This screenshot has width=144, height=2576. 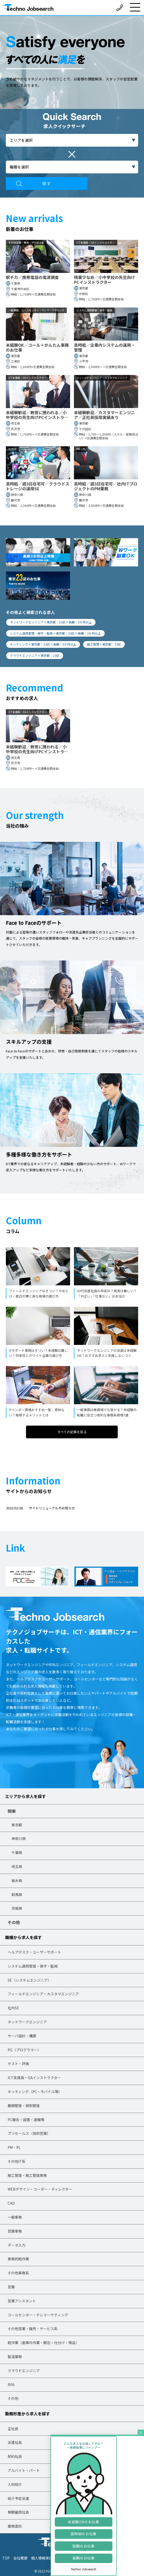 I want to click on 神奈川県, so click(x=18, y=1838).